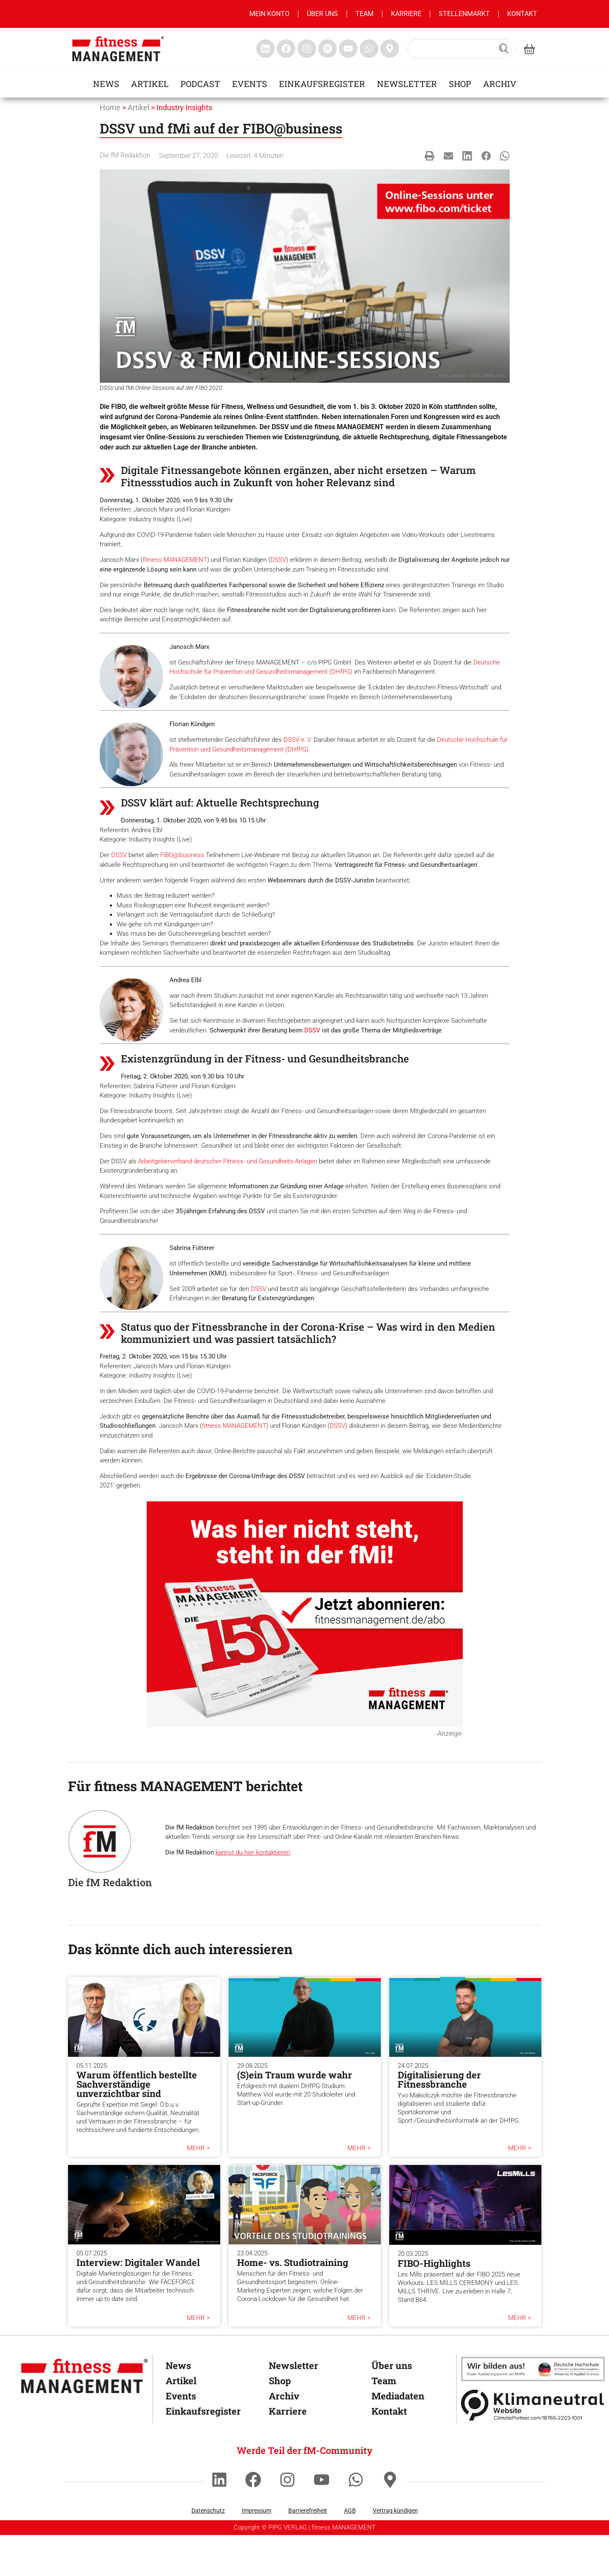 The height and width of the screenshot is (2576, 609). I want to click on [fitness Management shop], so click(529, 49).